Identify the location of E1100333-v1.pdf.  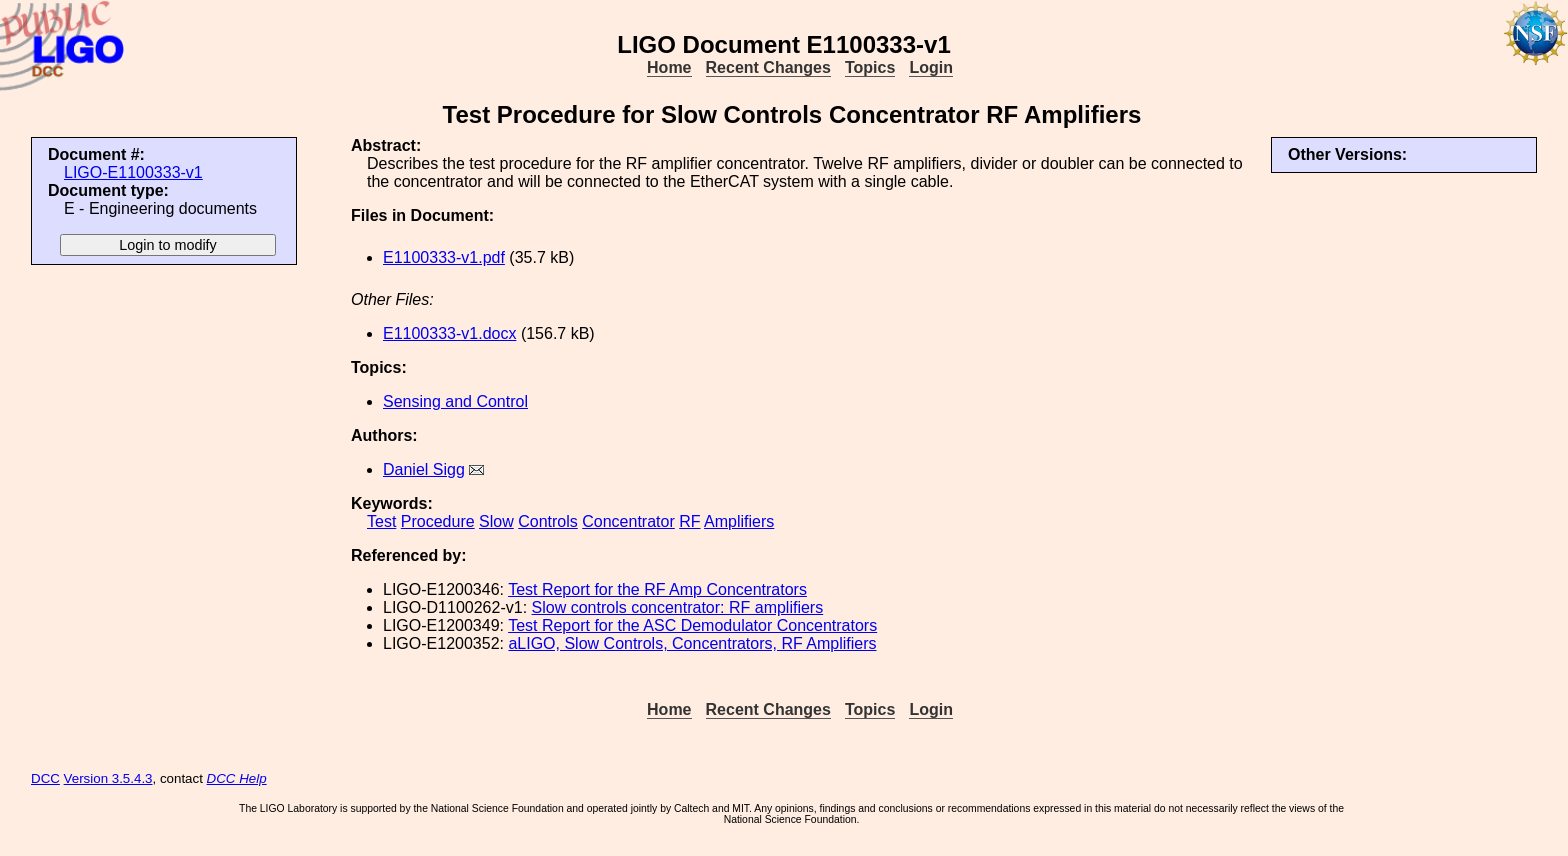
(444, 257).